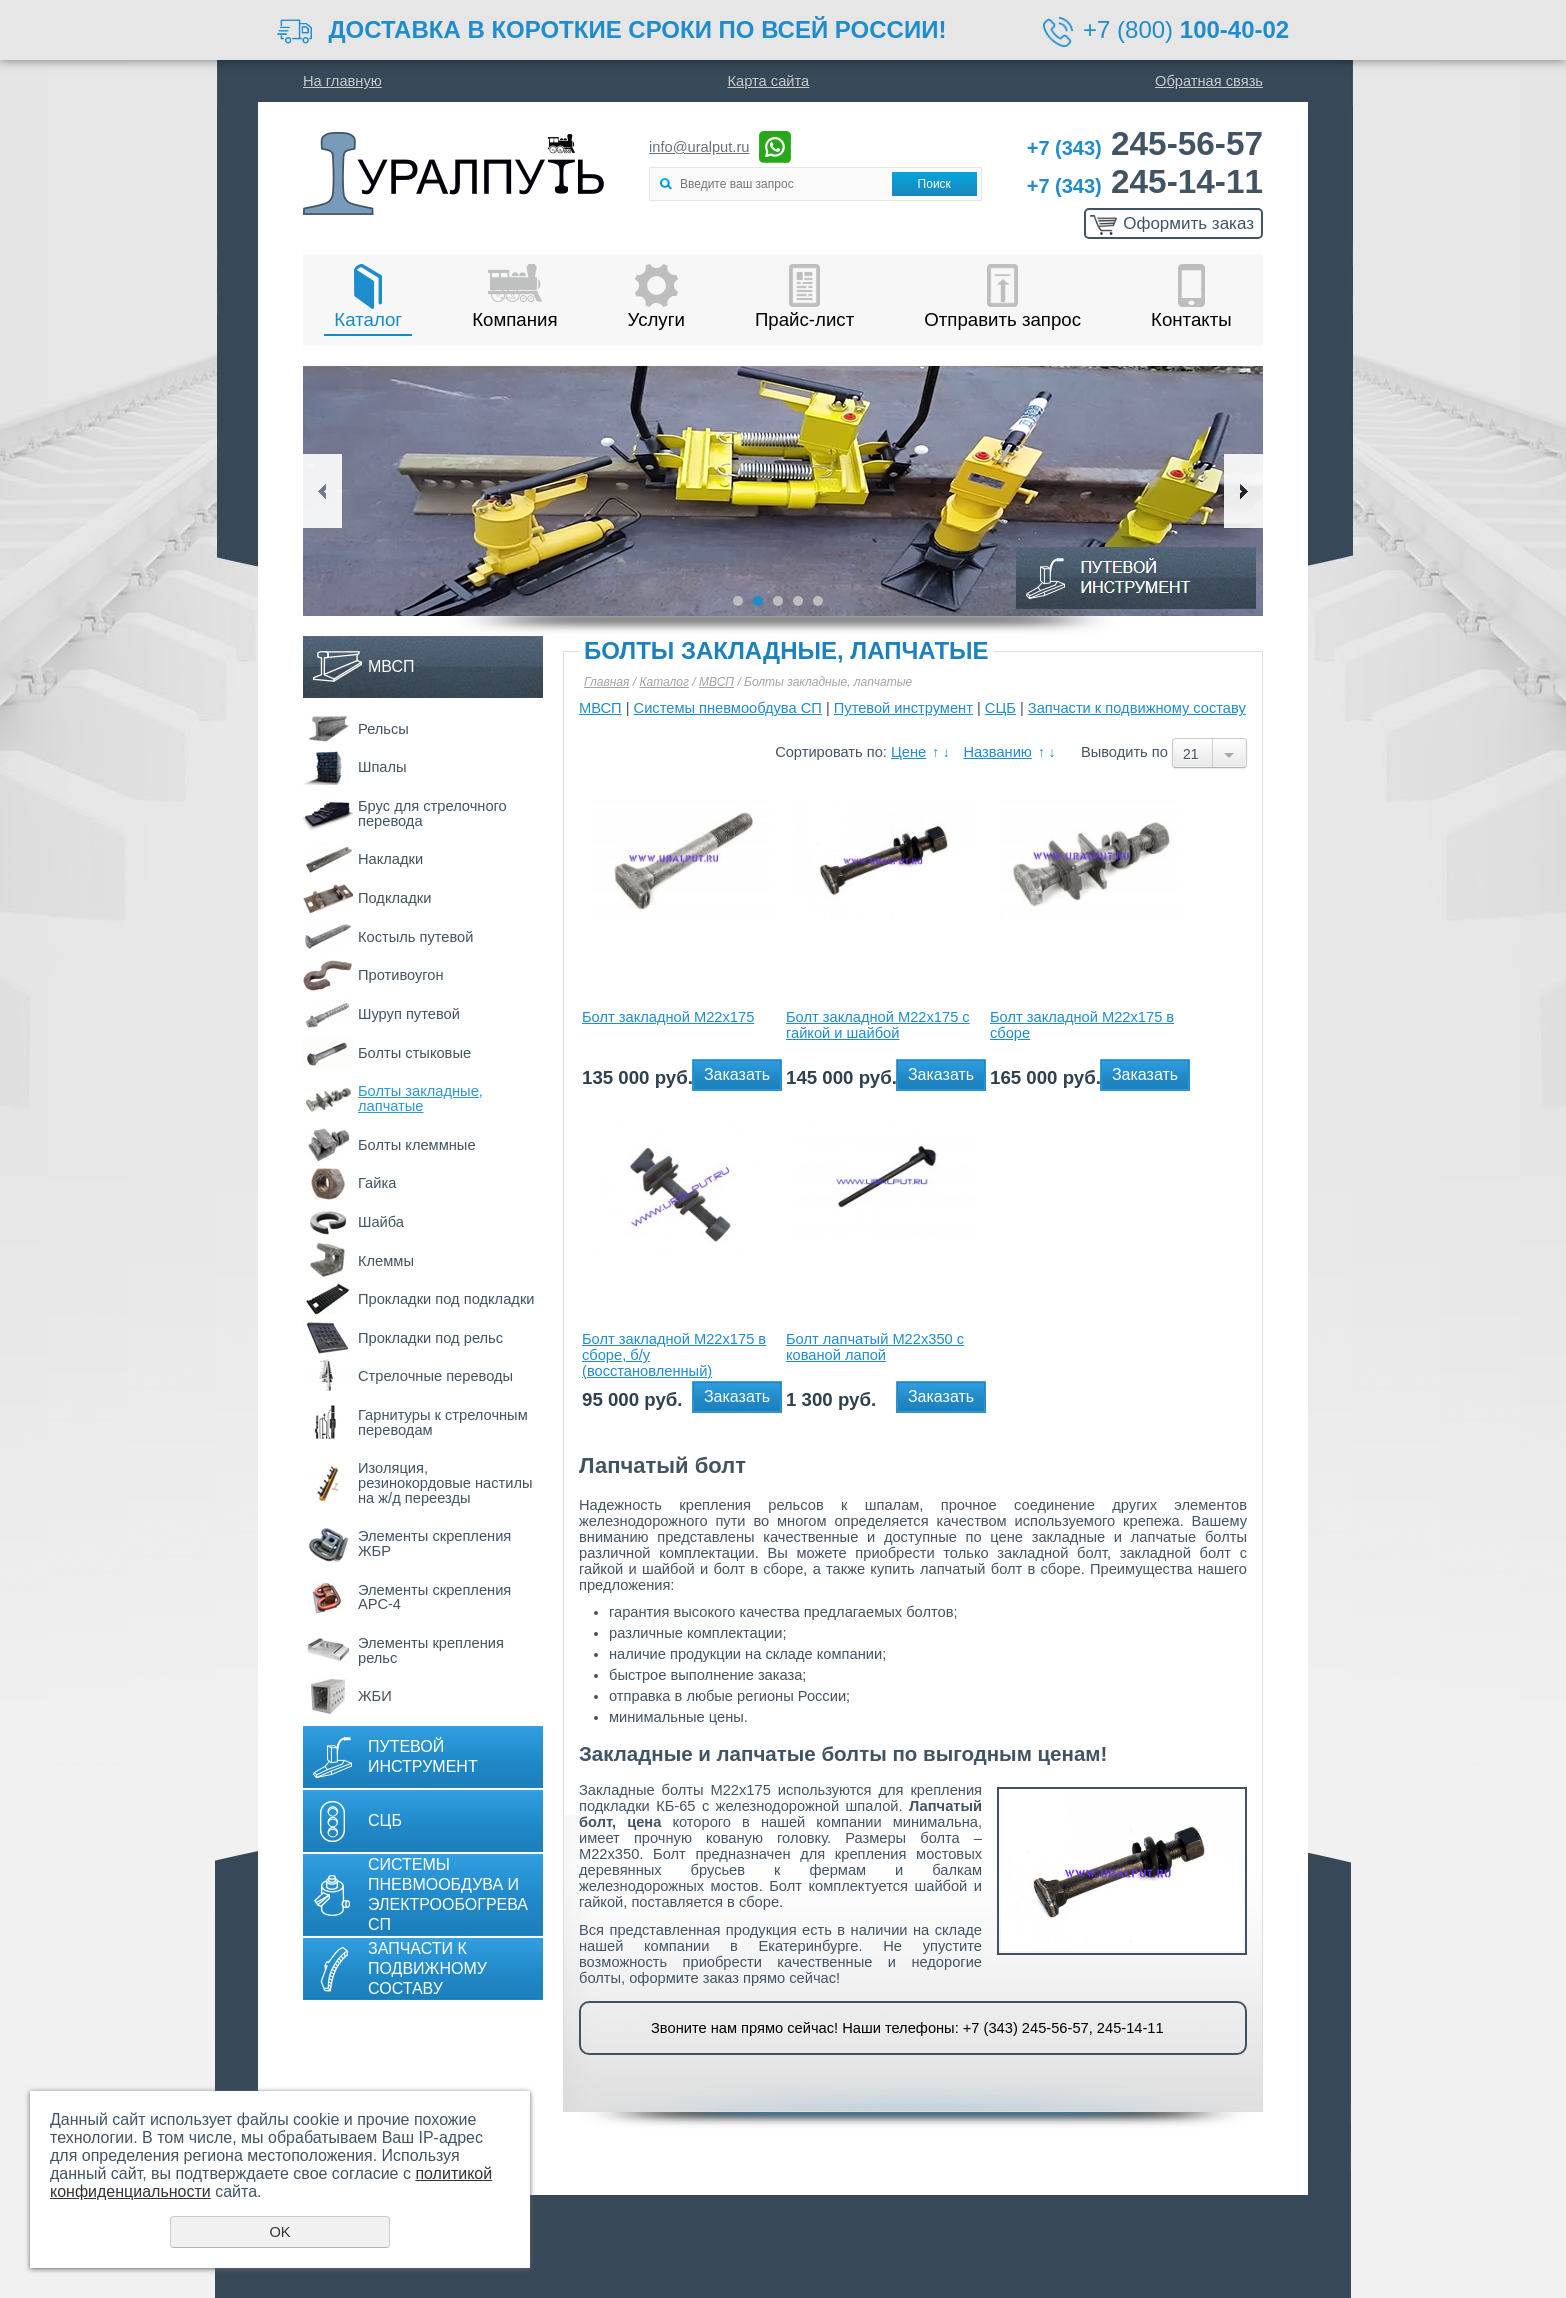 The width and height of the screenshot is (1566, 2298). Describe the element at coordinates (423, 1756) in the screenshot. I see `Путевой инструмент` at that location.